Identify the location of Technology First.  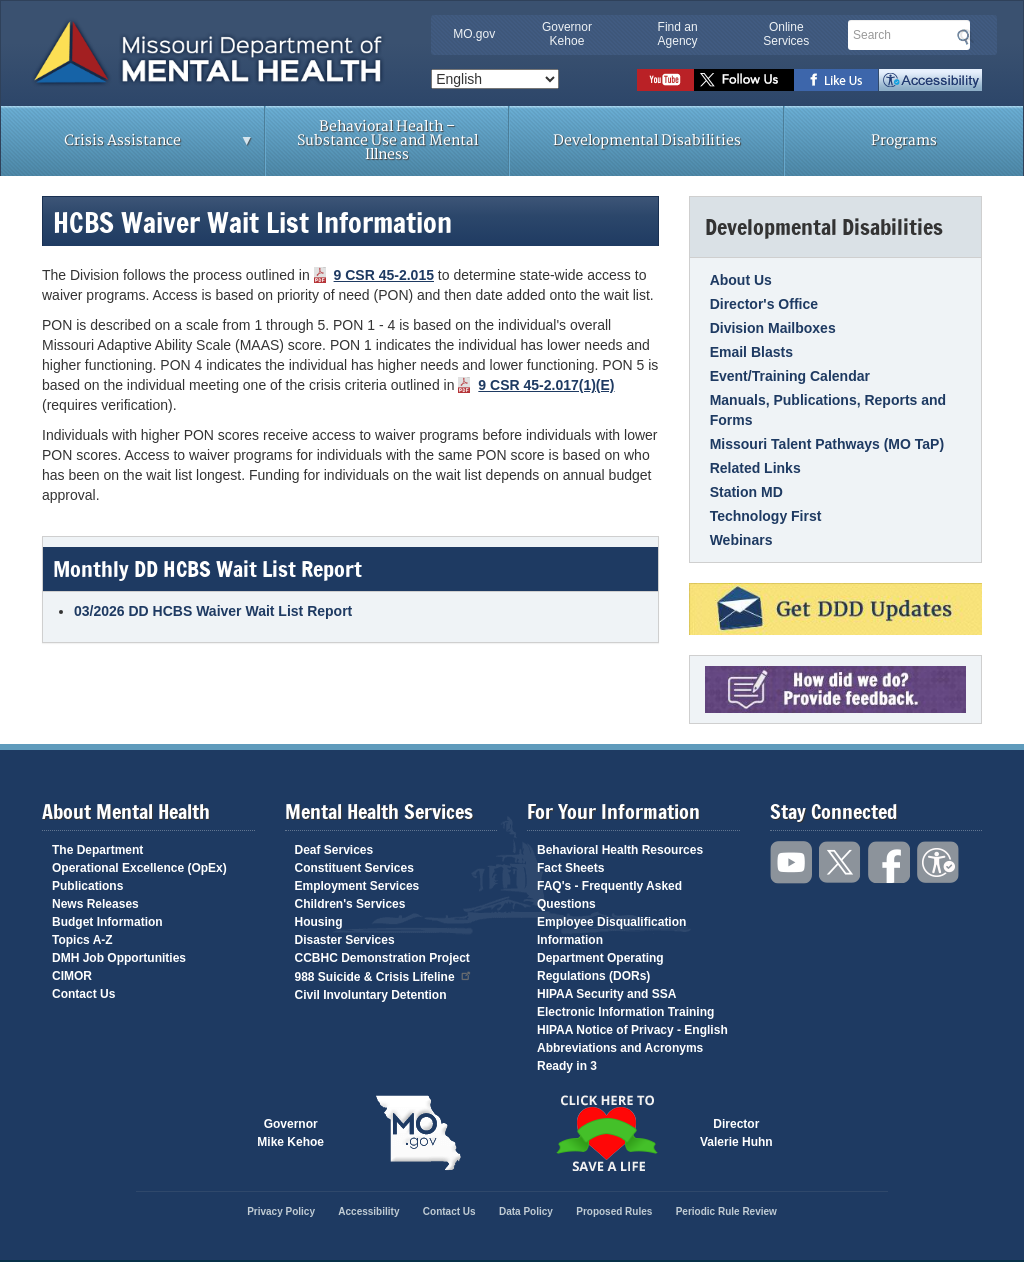
(766, 516).